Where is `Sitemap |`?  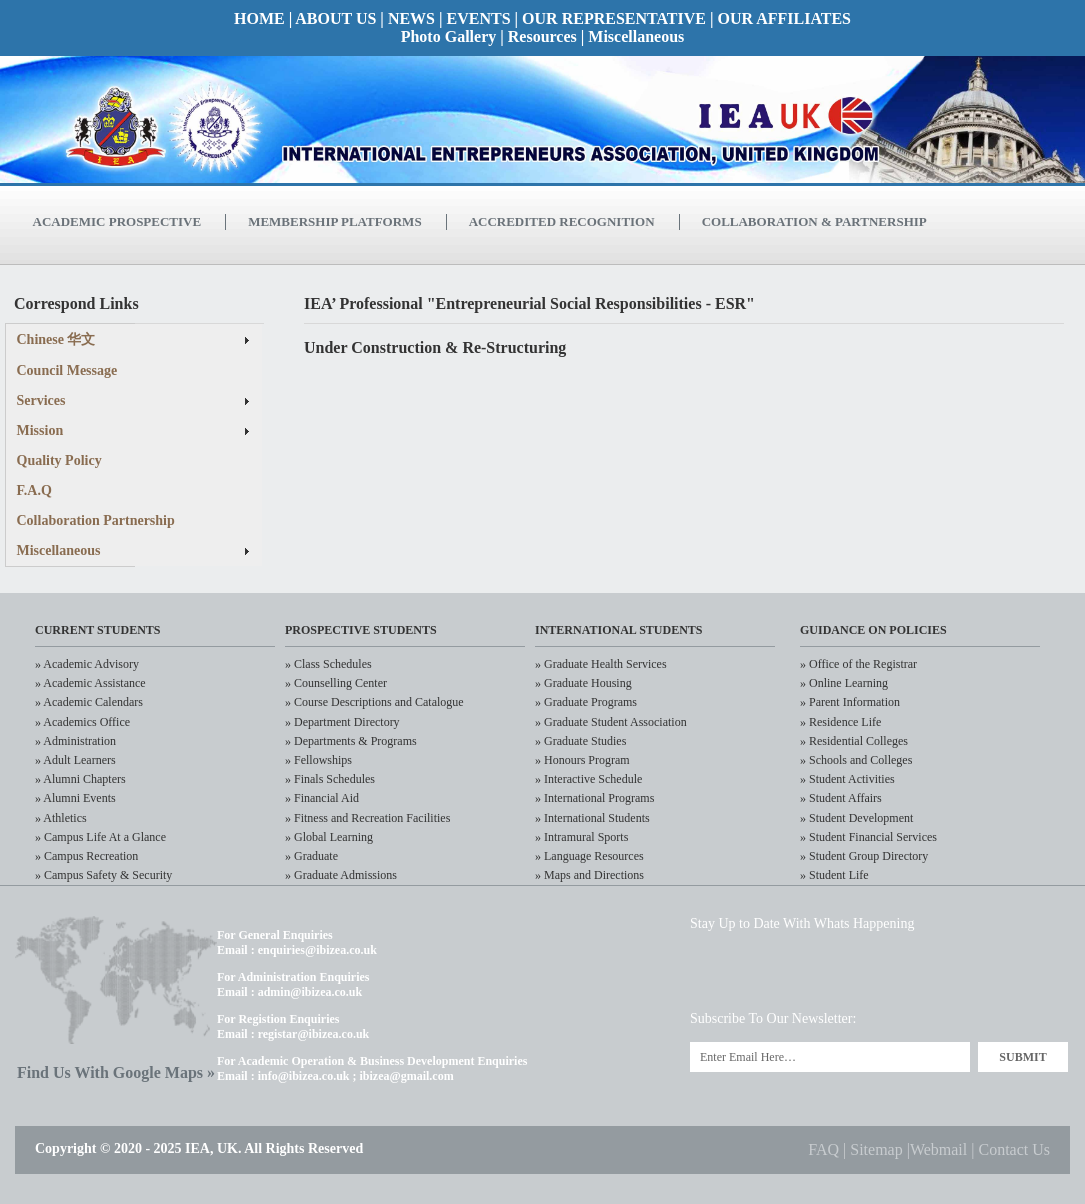 Sitemap | is located at coordinates (880, 1149).